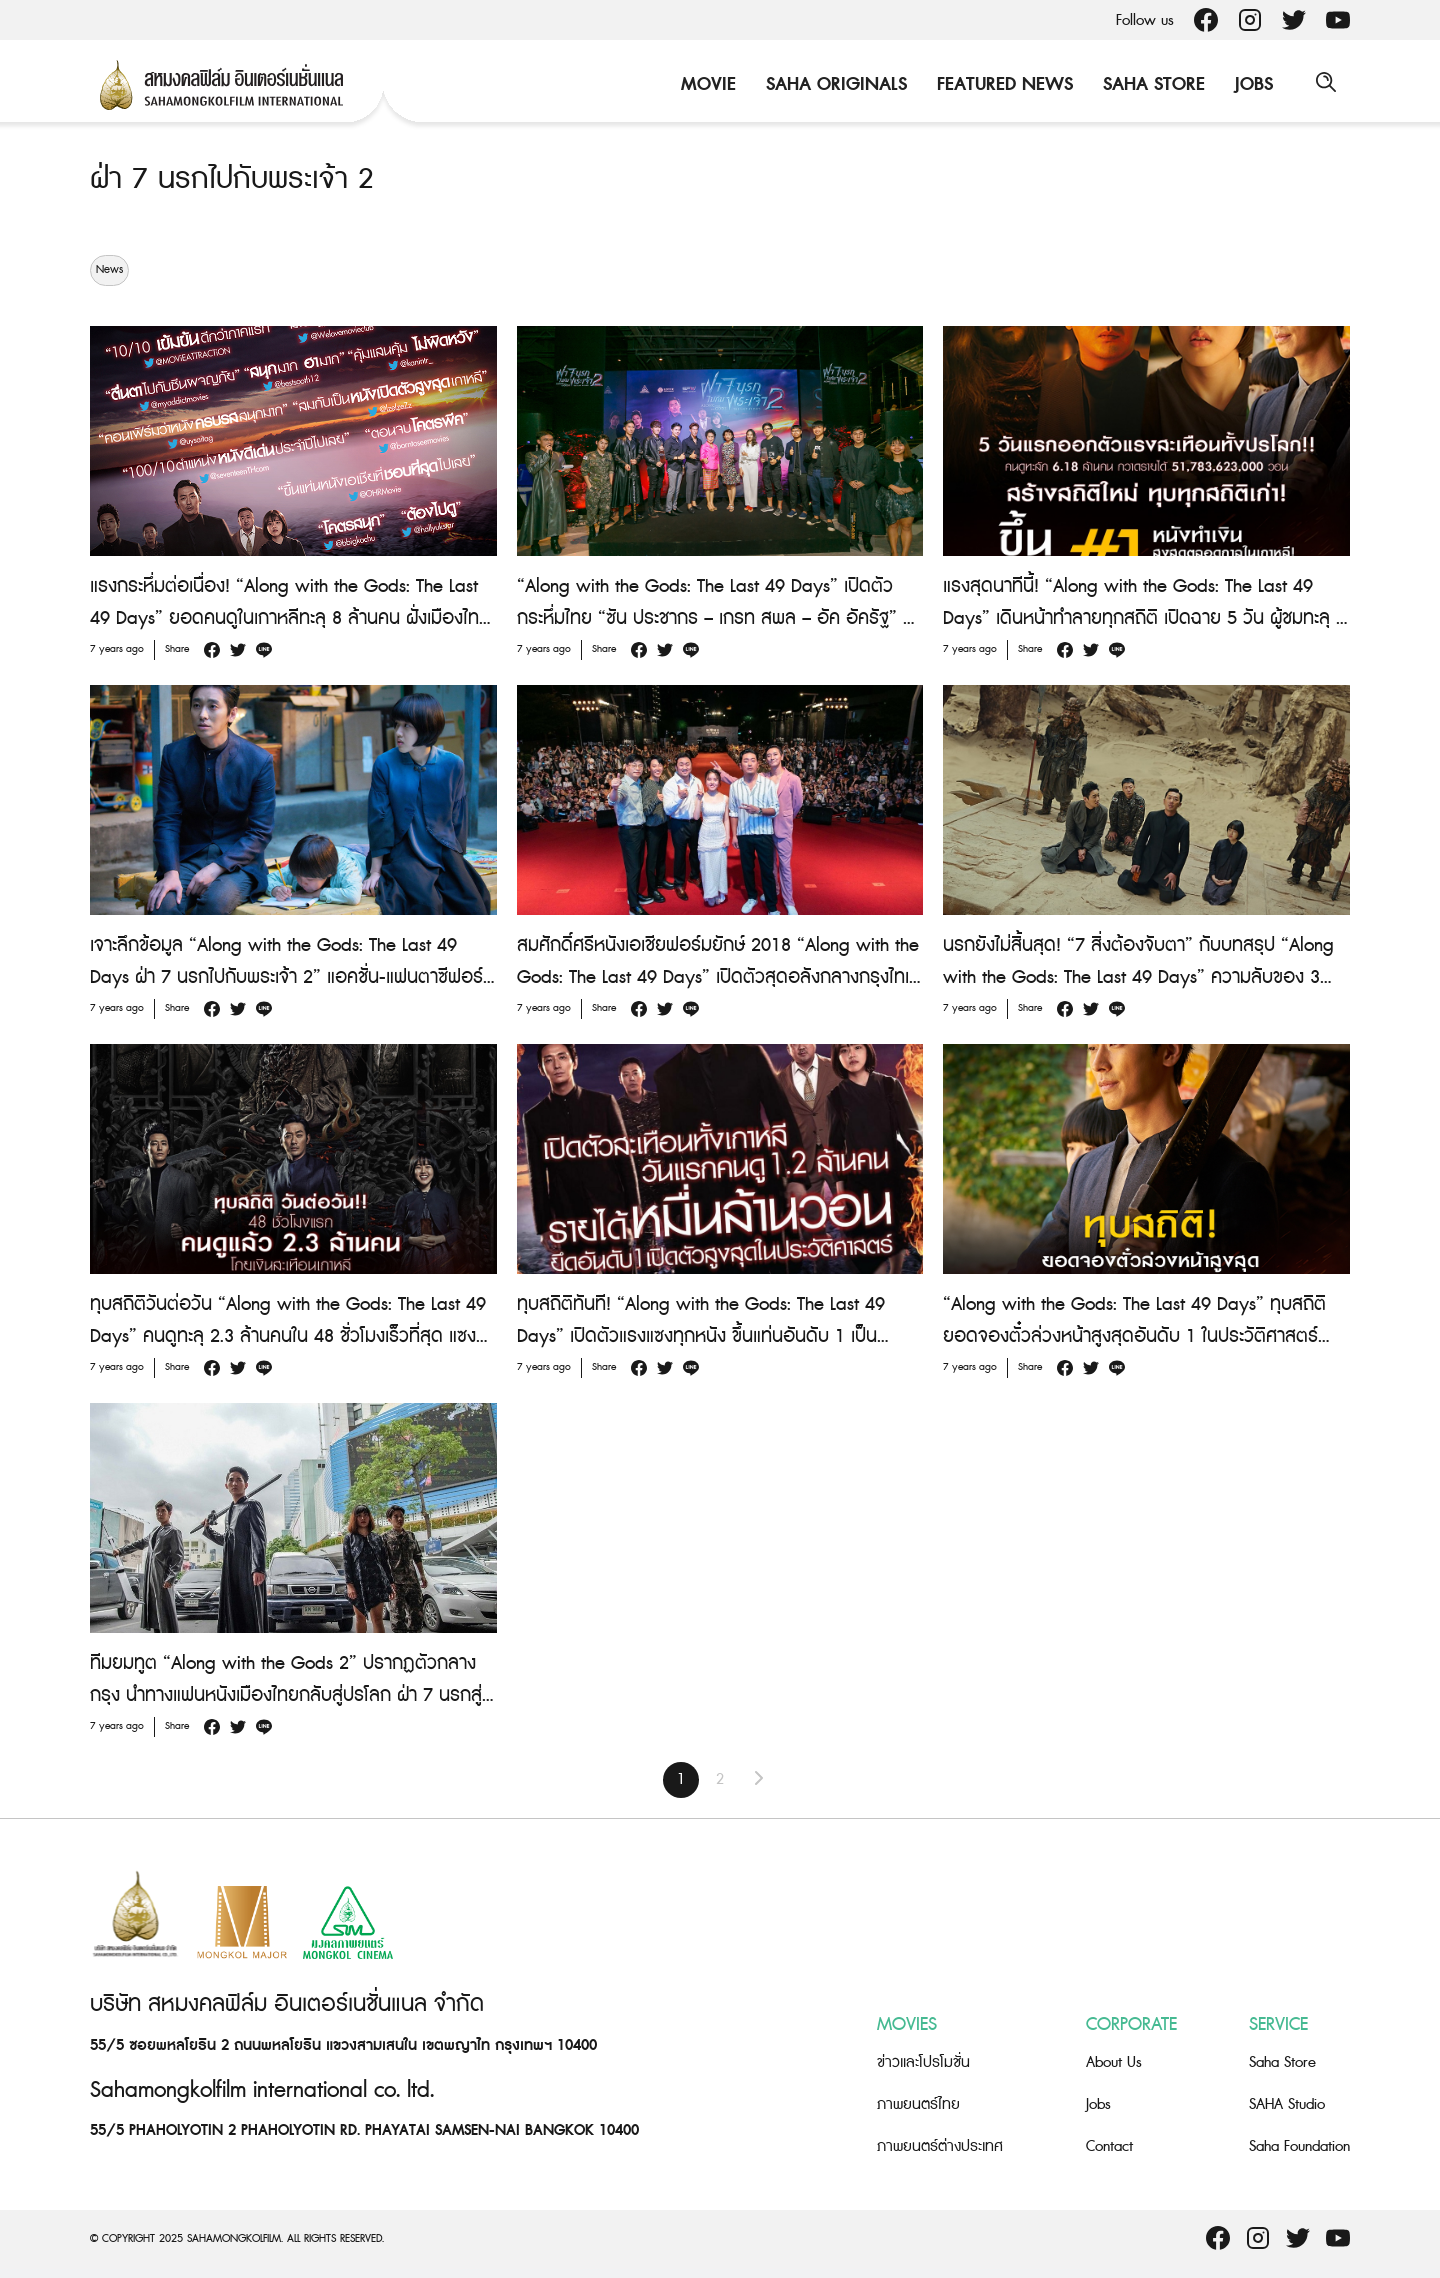 The height and width of the screenshot is (2278, 1440). I want to click on ภาพยนตร์ต่างประเทศ, so click(940, 2146).